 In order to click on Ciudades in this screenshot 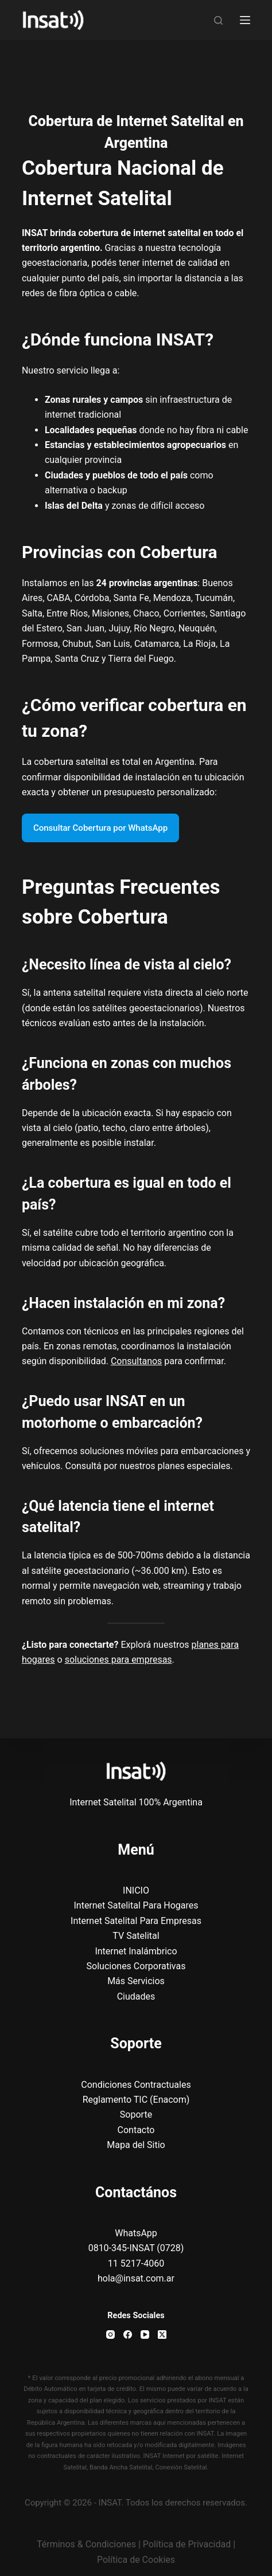, I will do `click(136, 1996)`.